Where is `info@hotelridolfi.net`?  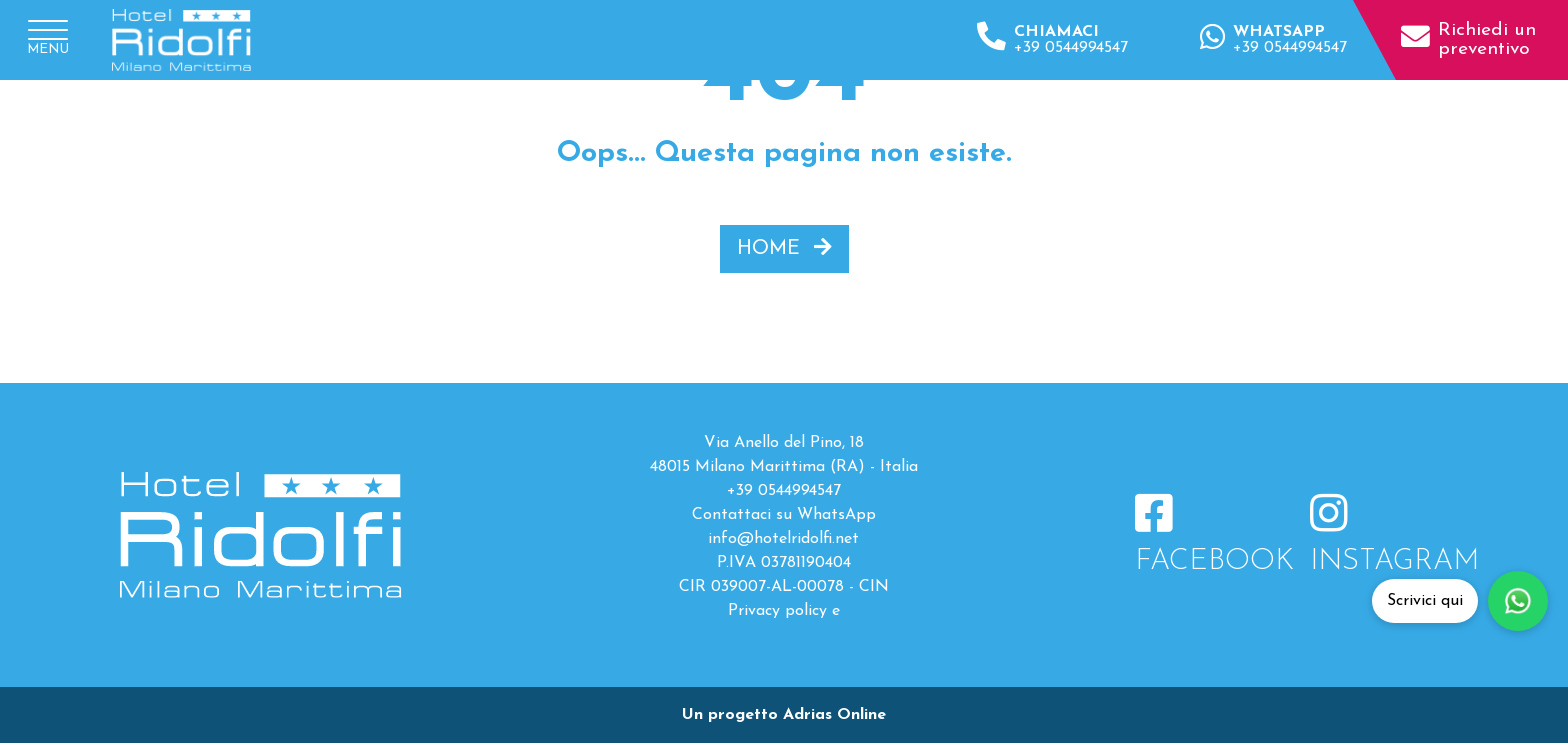 info@hotelridolfi.net is located at coordinates (783, 539).